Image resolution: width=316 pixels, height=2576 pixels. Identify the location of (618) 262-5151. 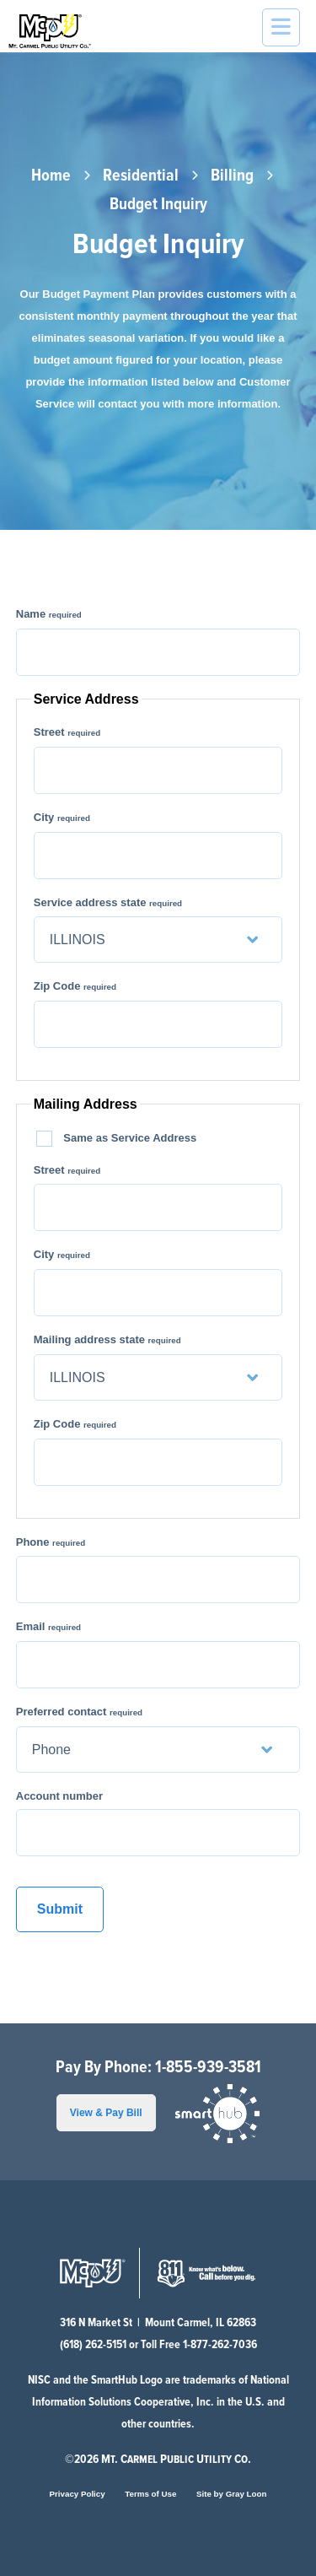
(93, 2344).